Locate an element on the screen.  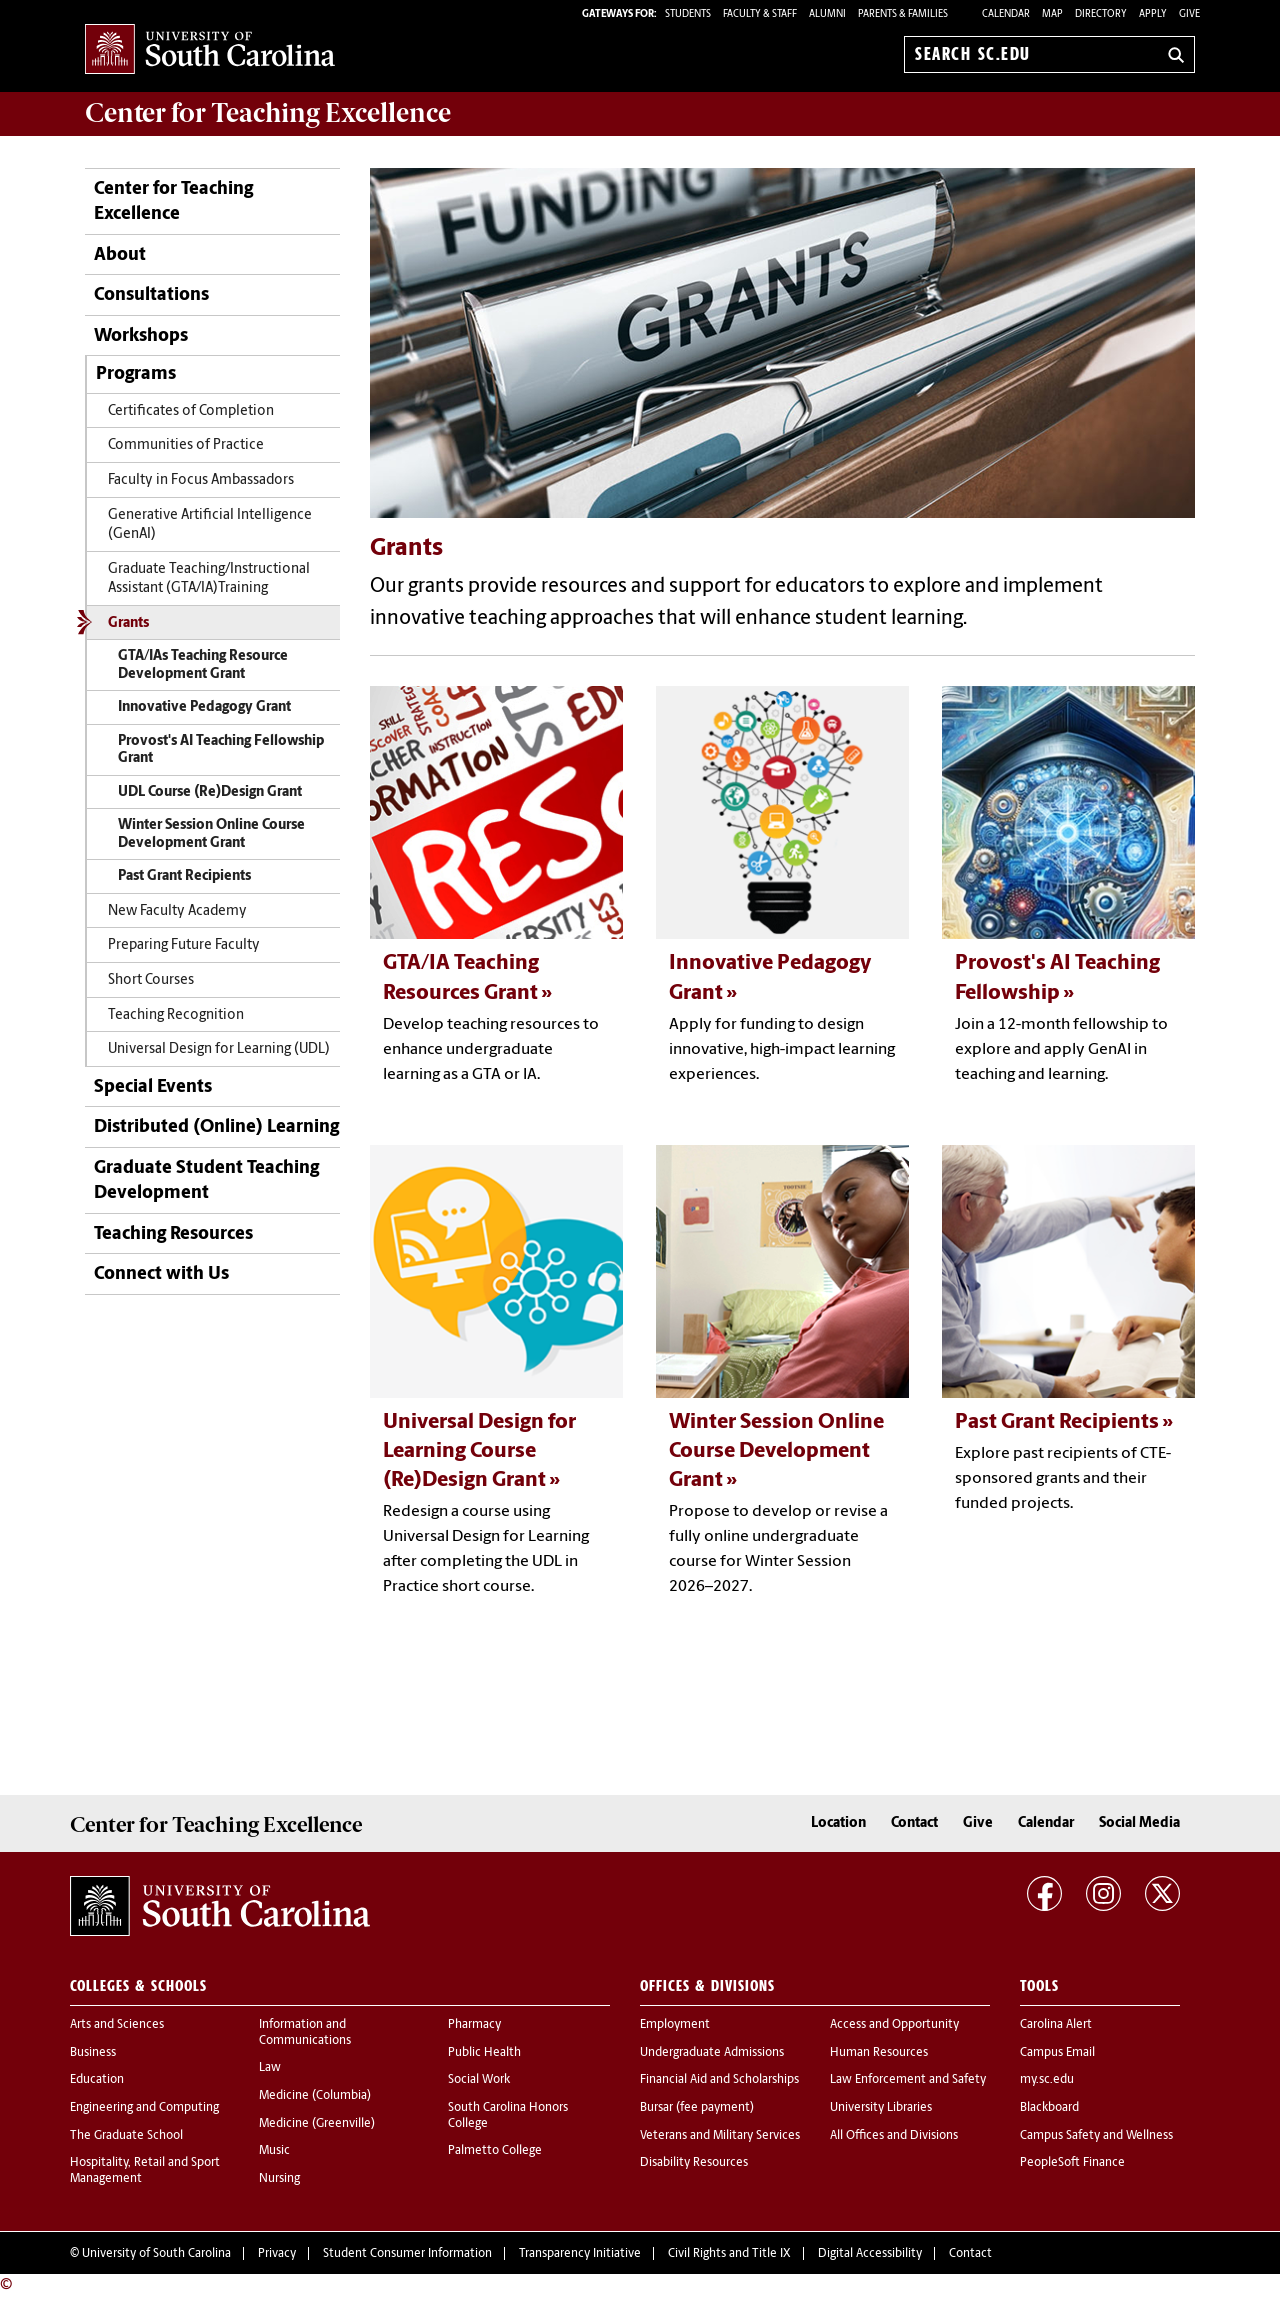
All Offices and Divisions is located at coordinates (894, 2136).